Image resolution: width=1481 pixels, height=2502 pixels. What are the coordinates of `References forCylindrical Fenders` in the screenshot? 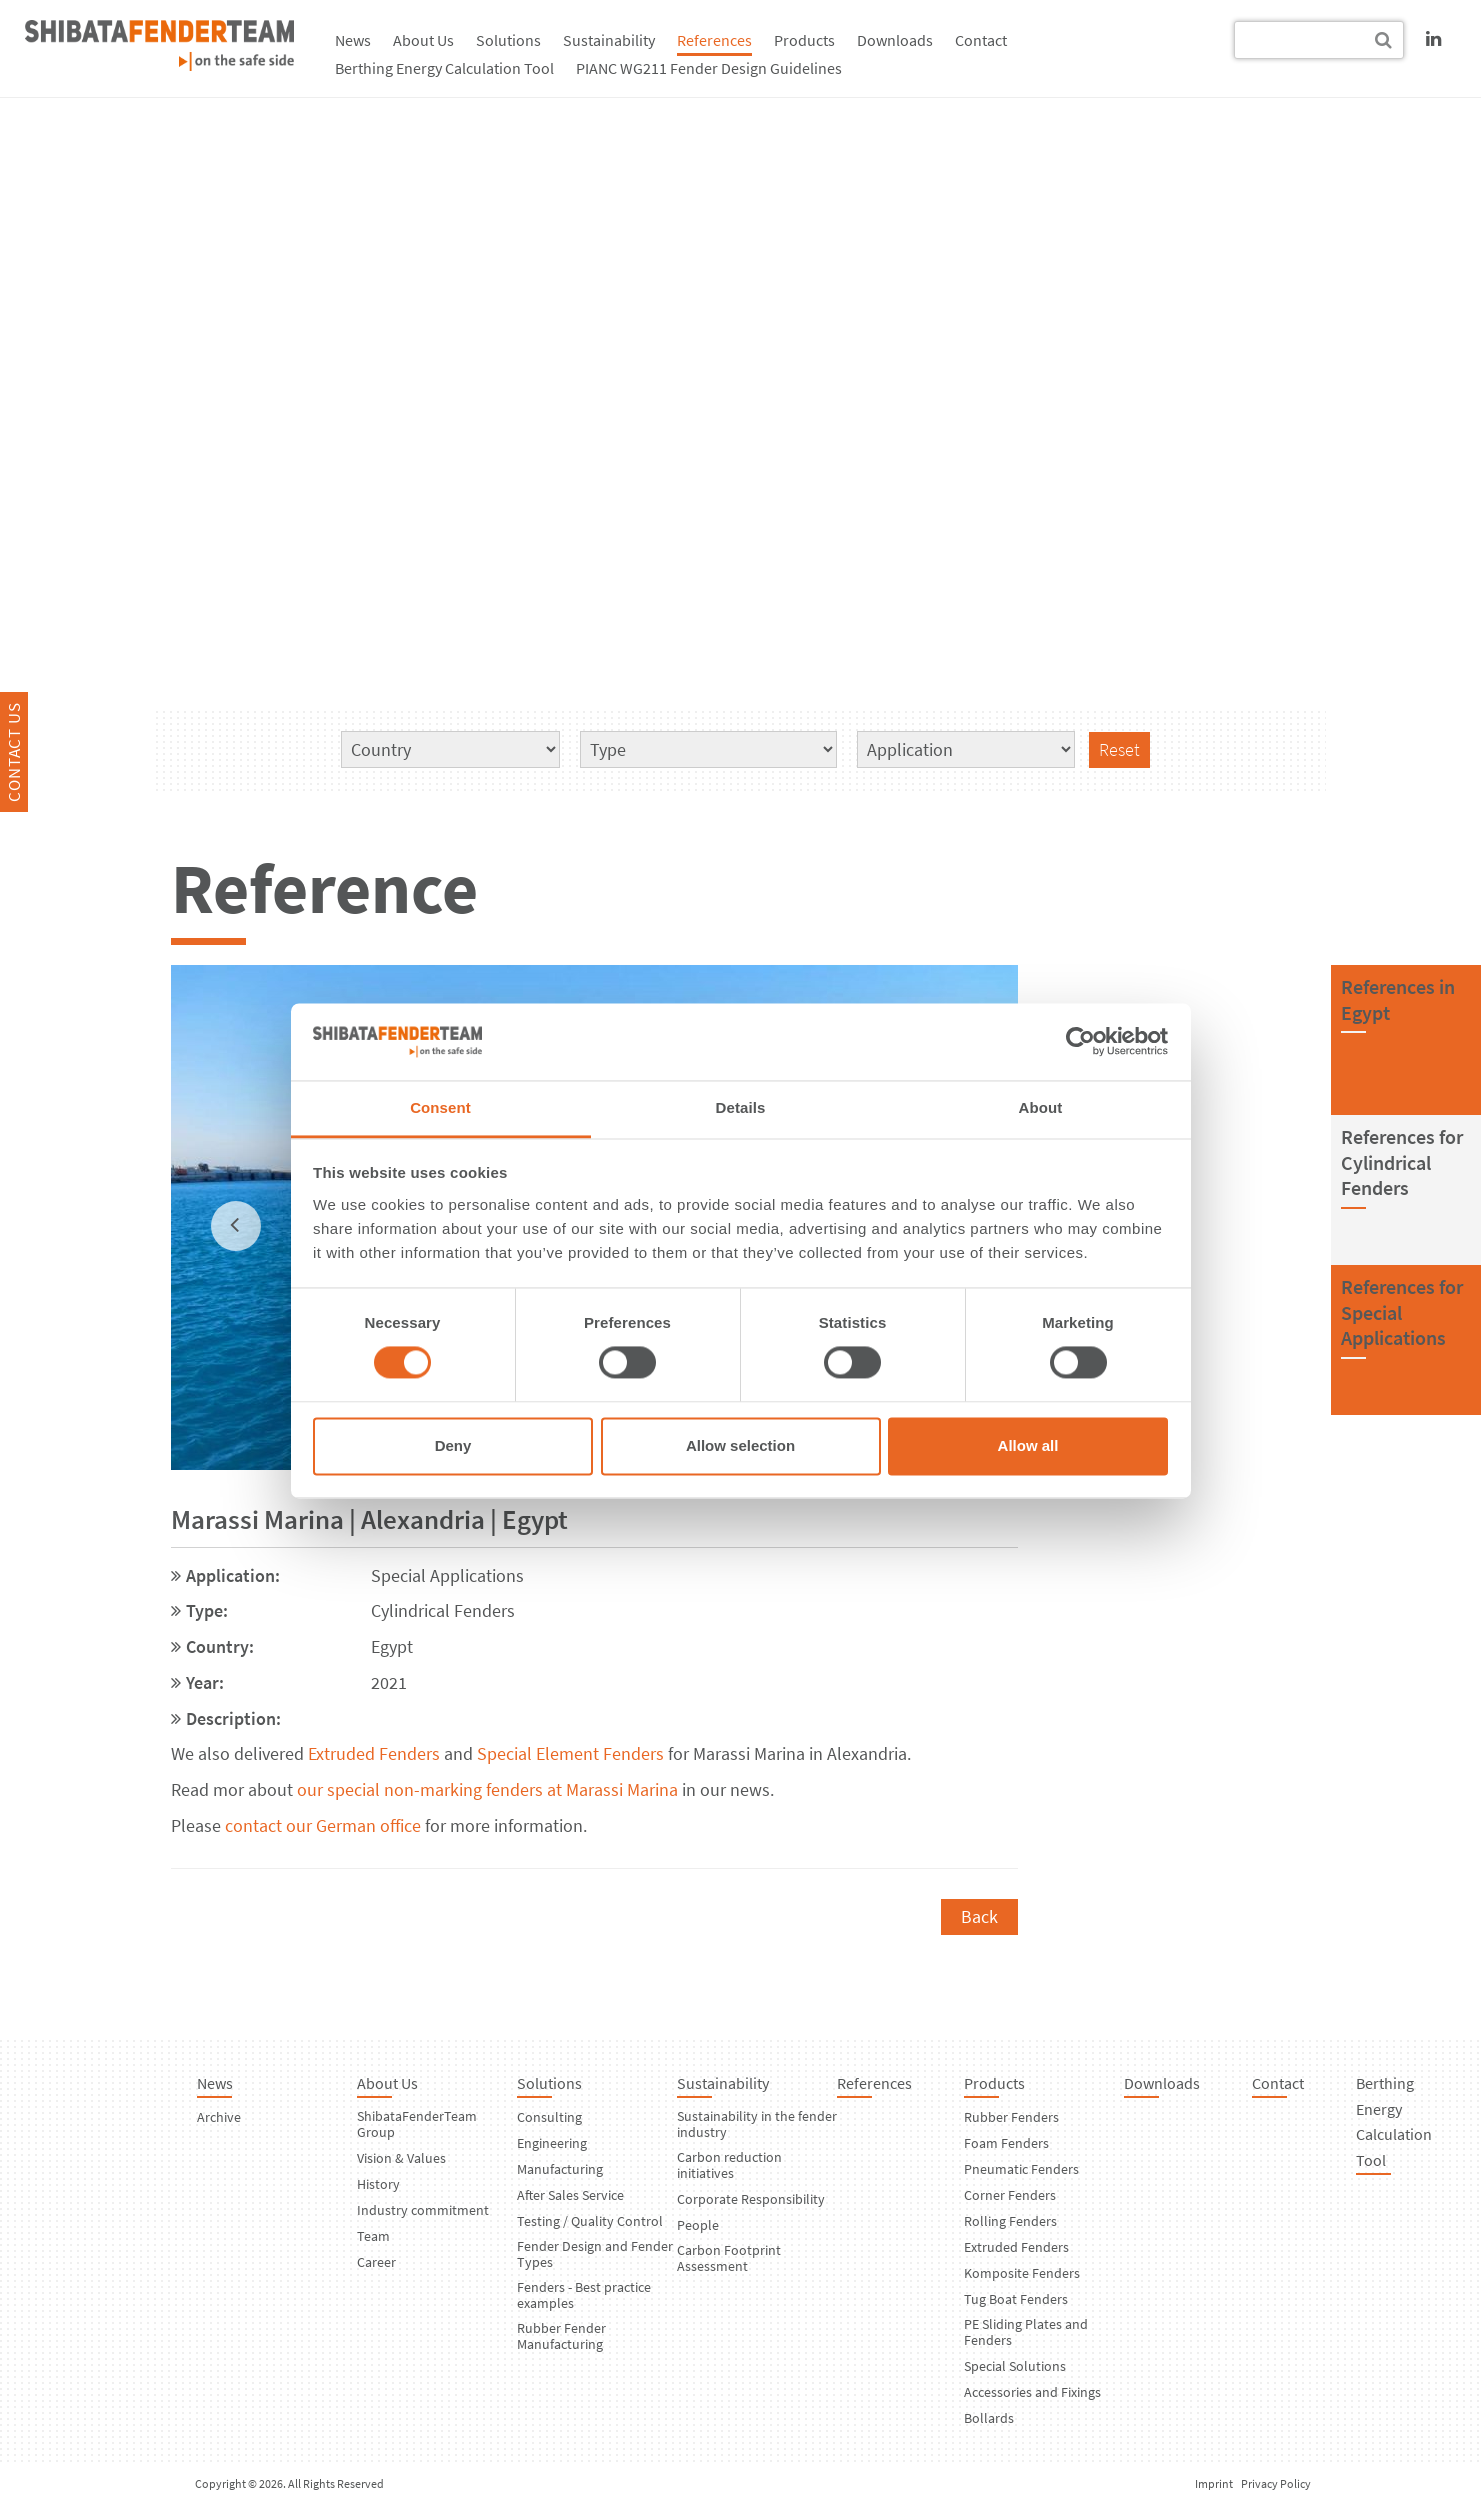 It's located at (1402, 1162).